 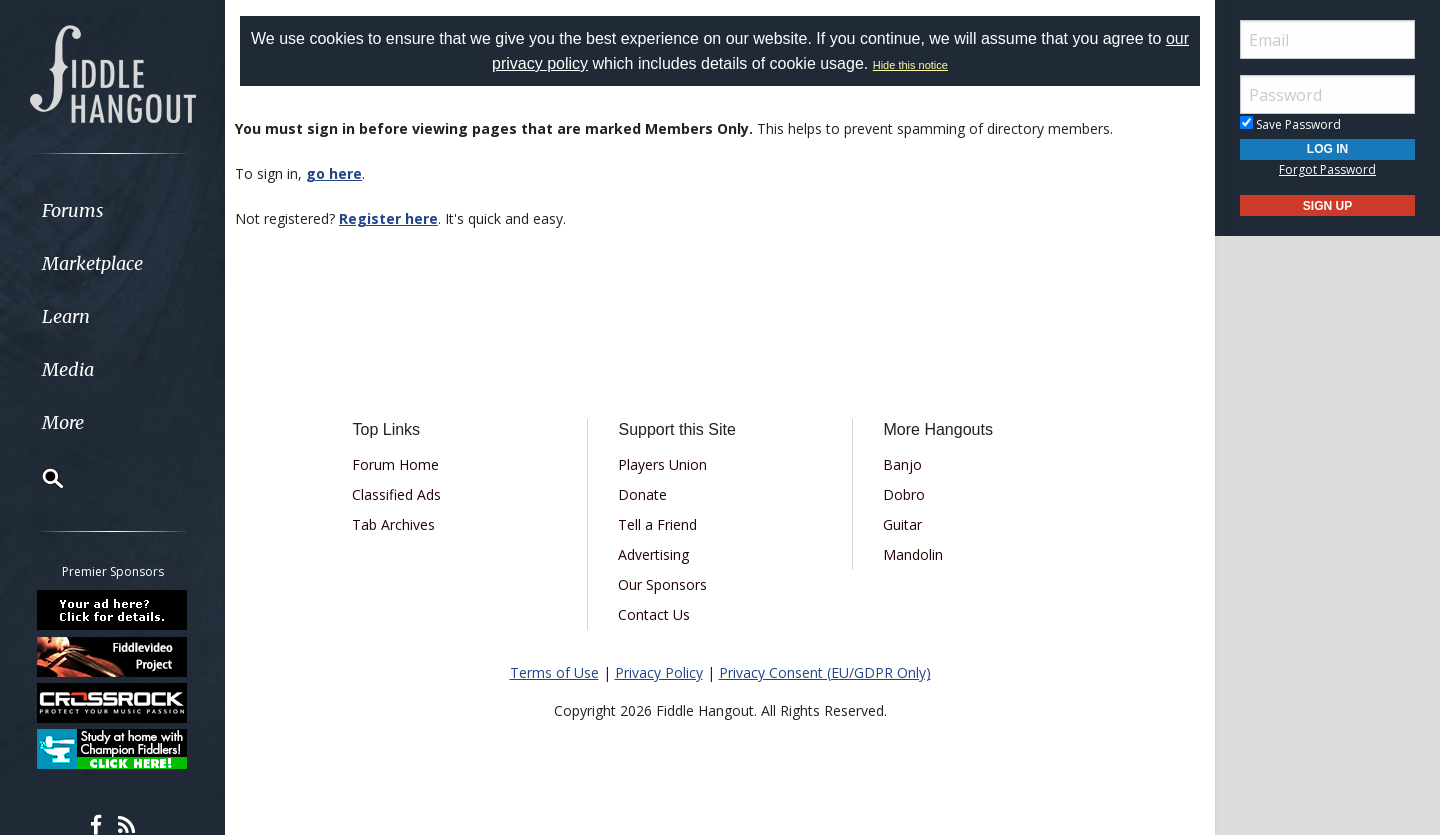 What do you see at coordinates (642, 494) in the screenshot?
I see `Donate` at bounding box center [642, 494].